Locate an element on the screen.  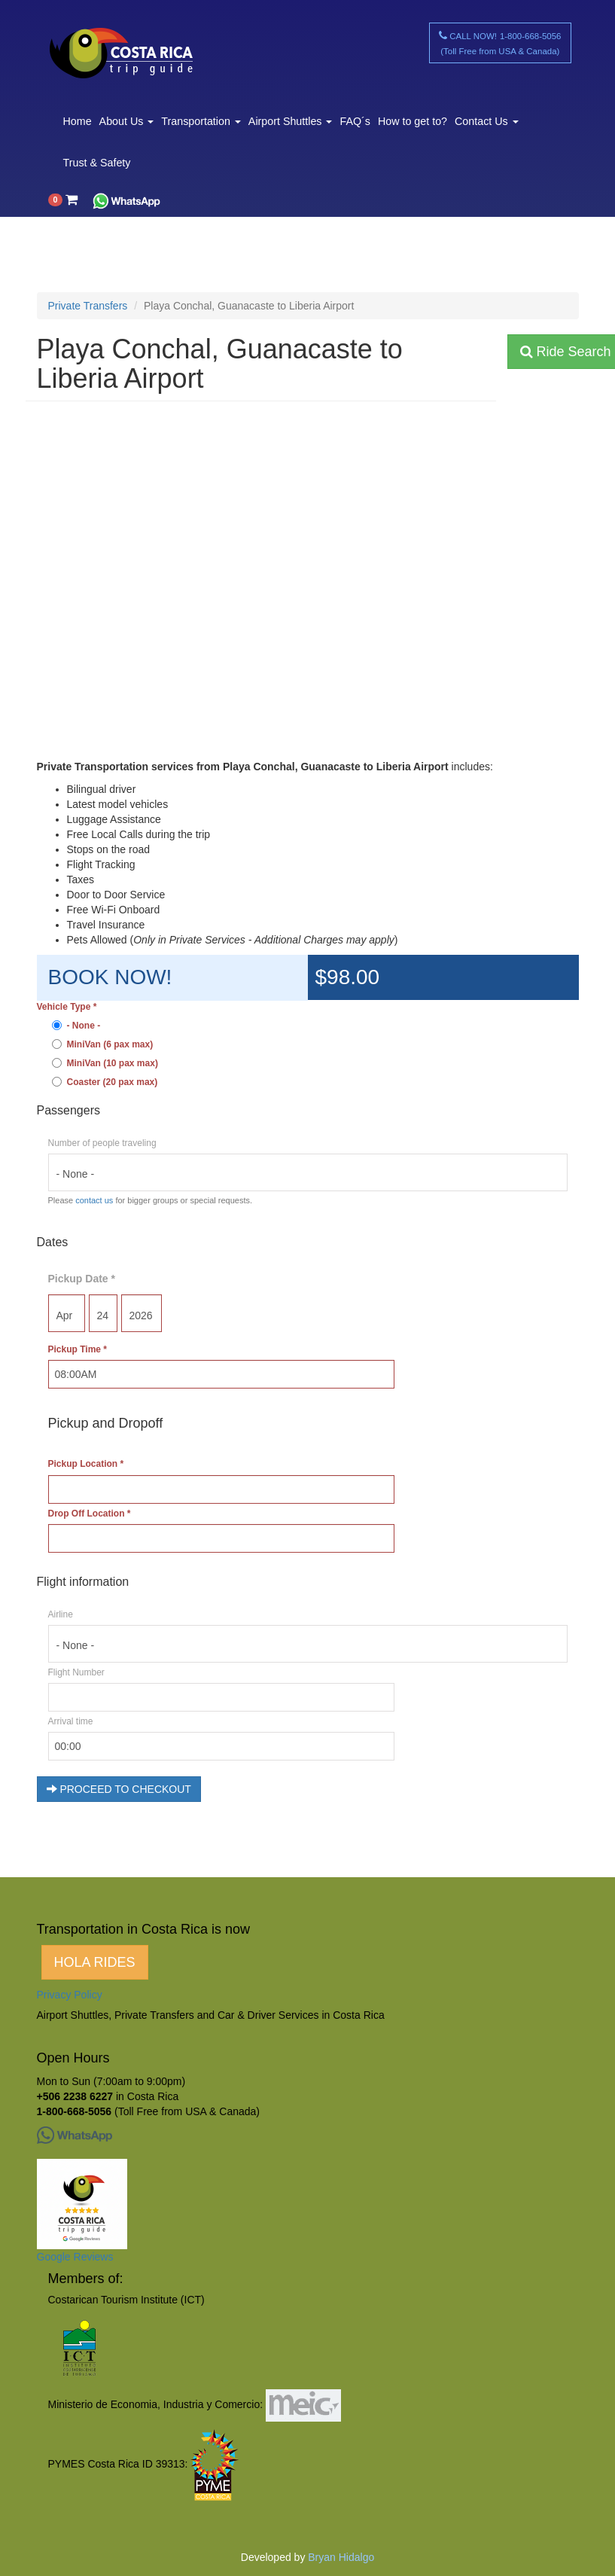
Arrival time is located at coordinates (70, 1721).